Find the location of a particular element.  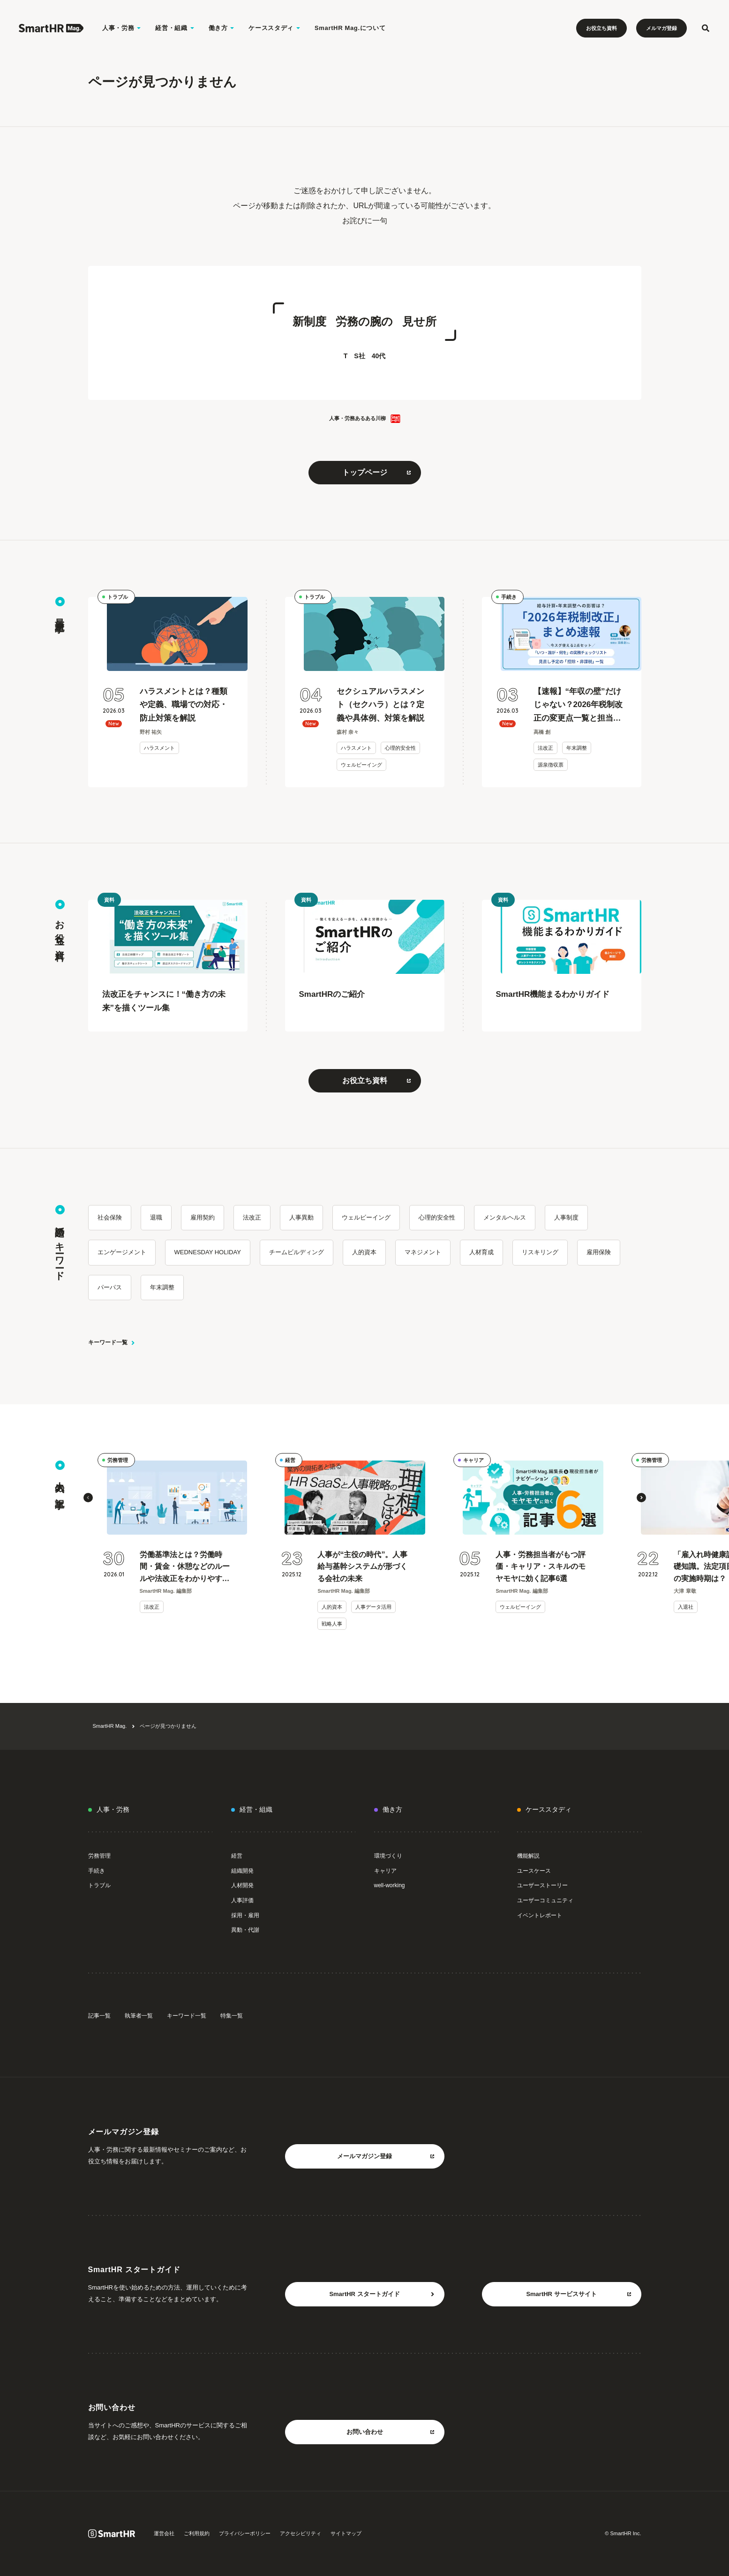

組織開発 is located at coordinates (242, 1871).